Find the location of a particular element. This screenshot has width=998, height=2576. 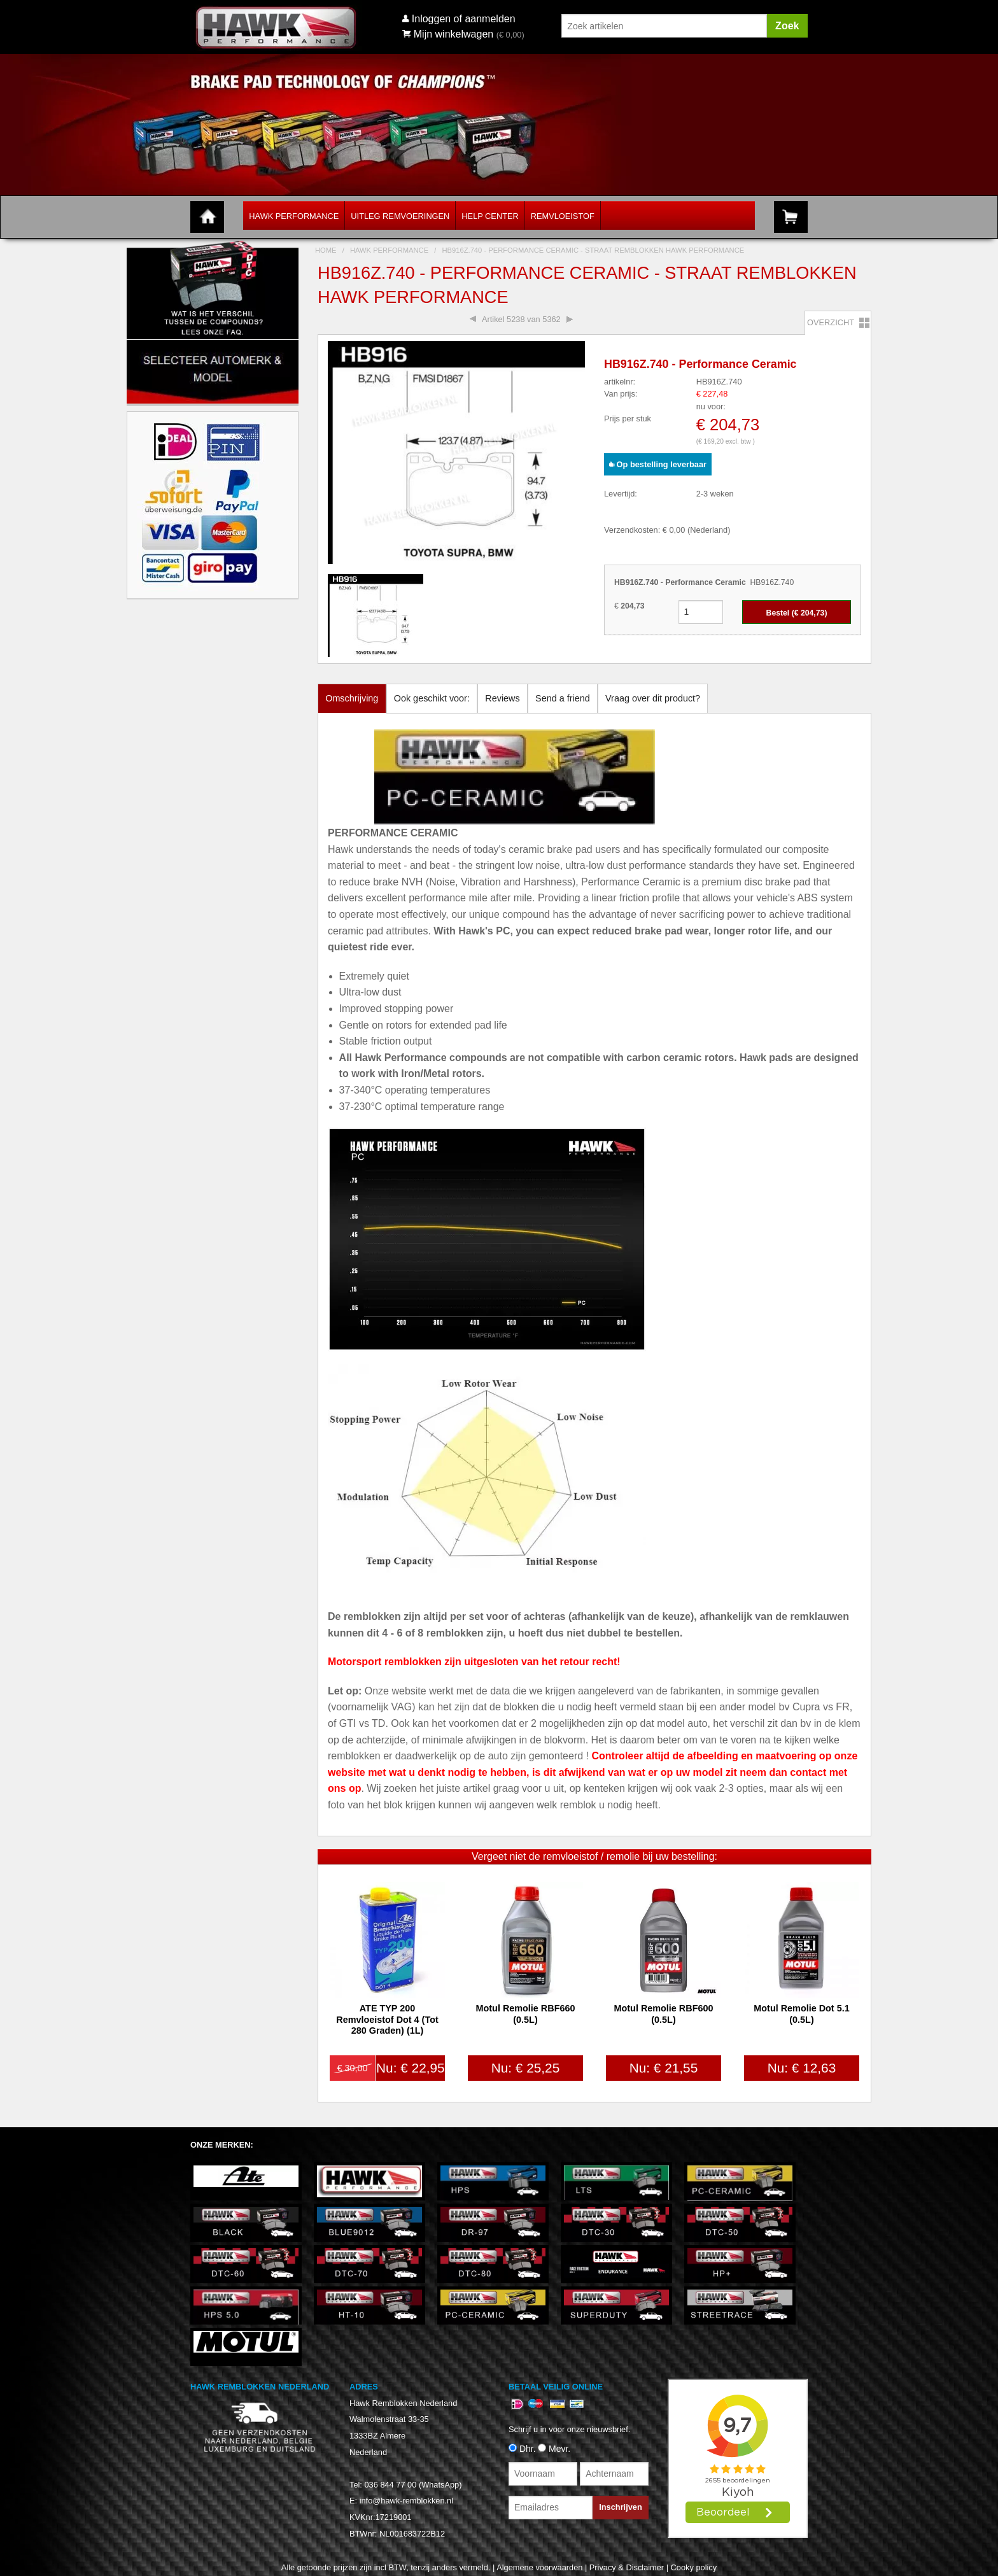

Mijn winkelwagen is located at coordinates (447, 34).